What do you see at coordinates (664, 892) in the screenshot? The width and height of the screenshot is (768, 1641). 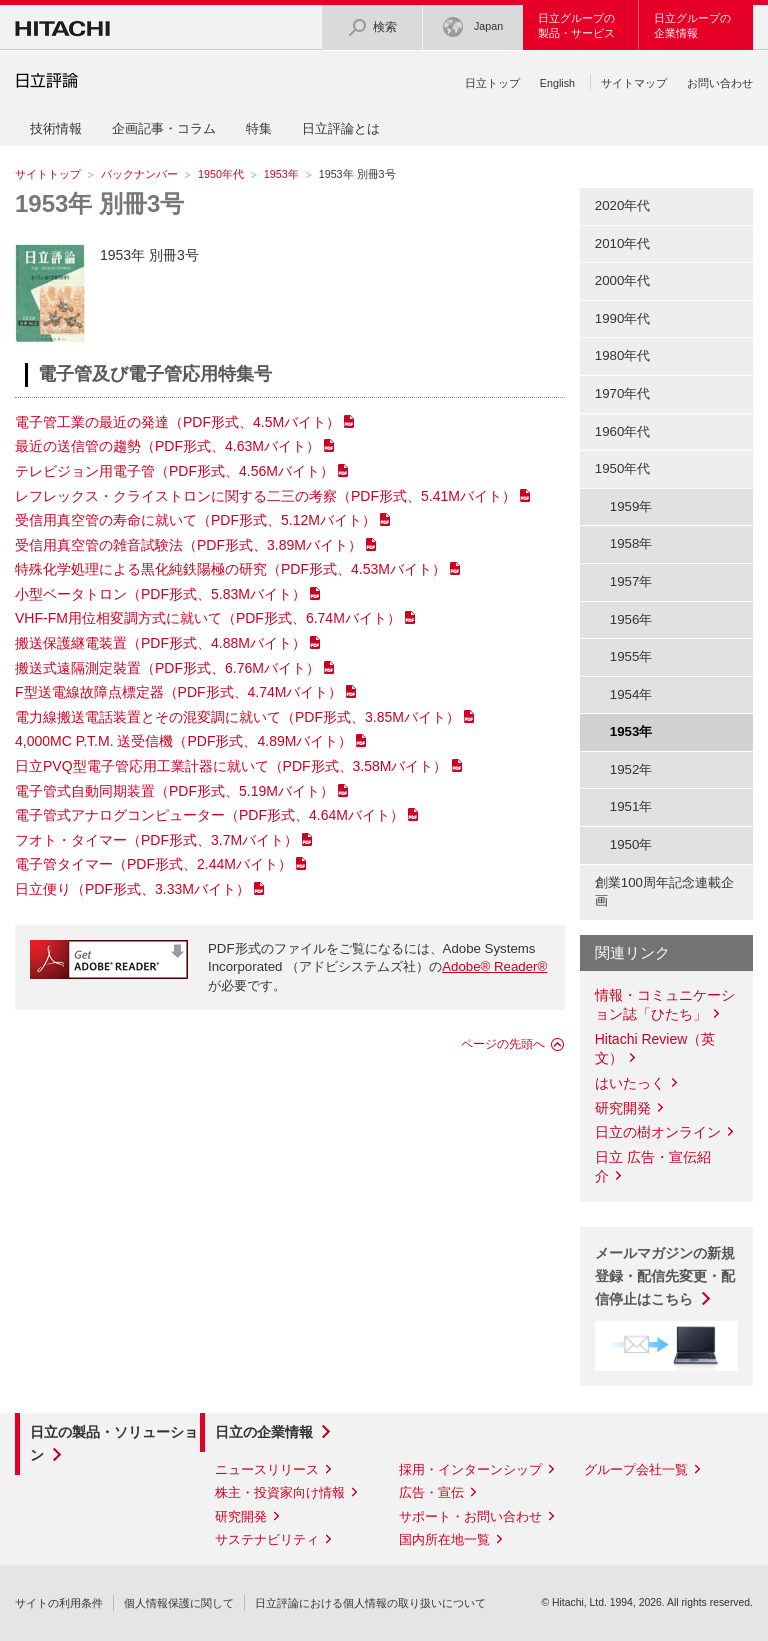 I see `創業100周年記念連載企画` at bounding box center [664, 892].